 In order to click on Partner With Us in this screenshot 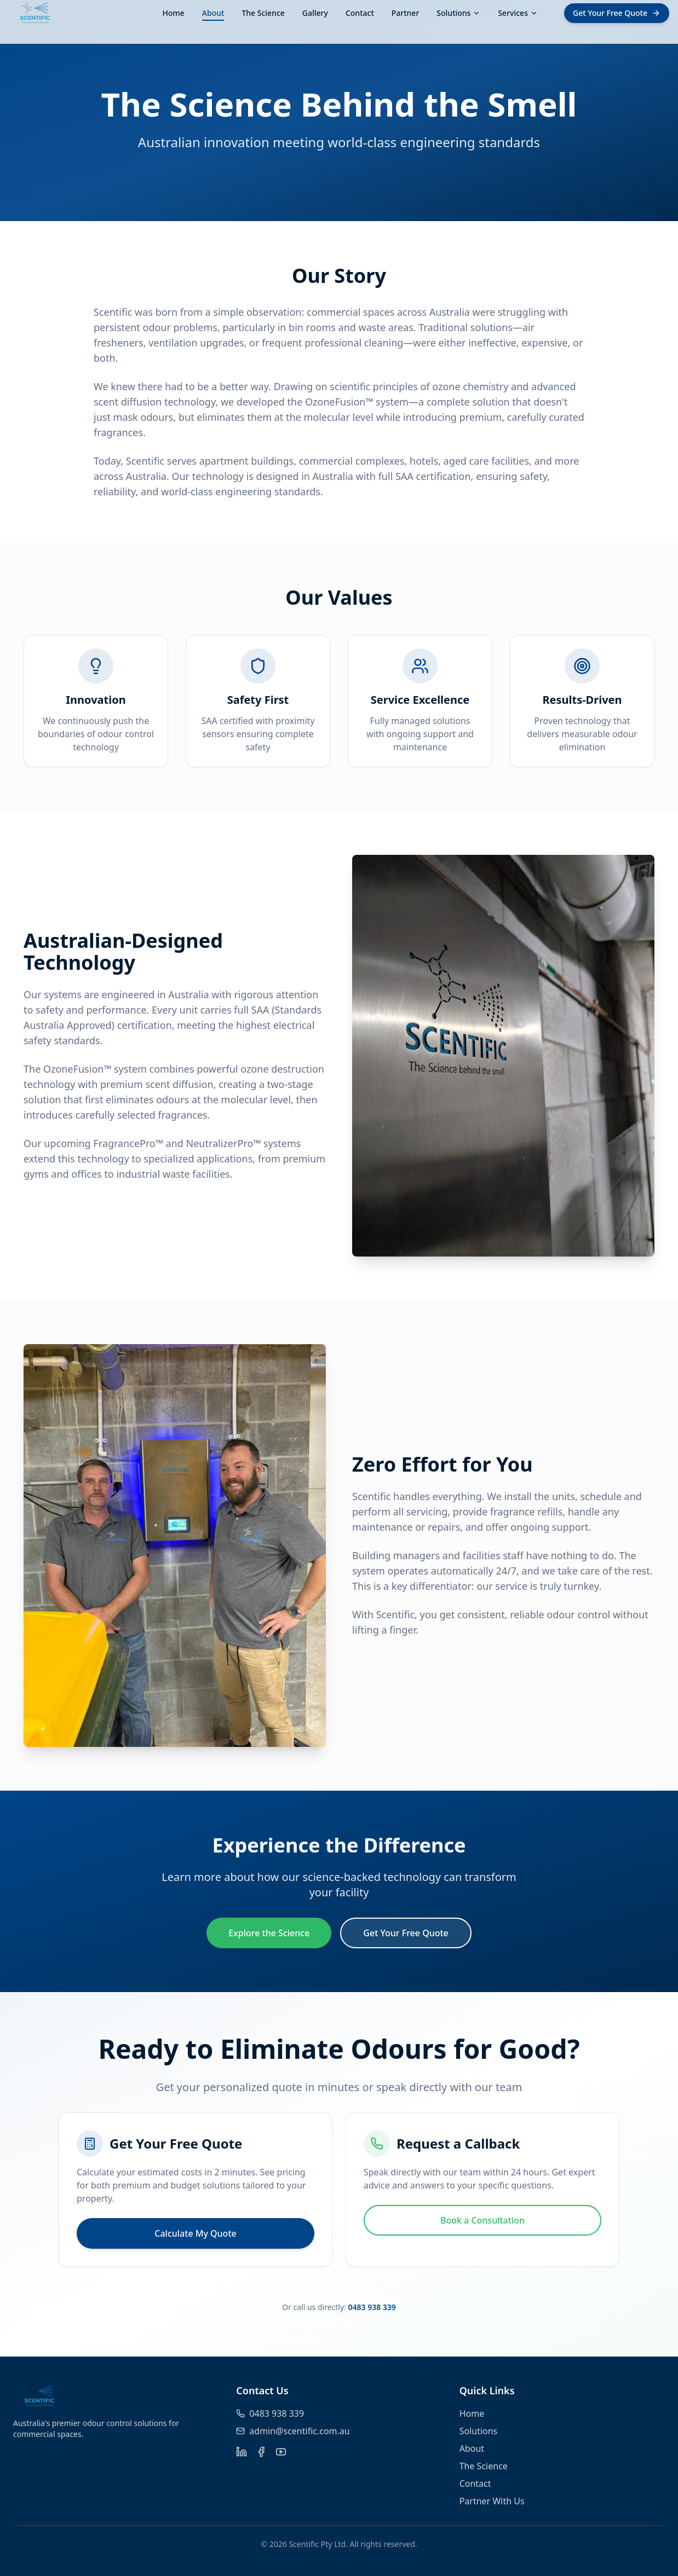, I will do `click(492, 2501)`.